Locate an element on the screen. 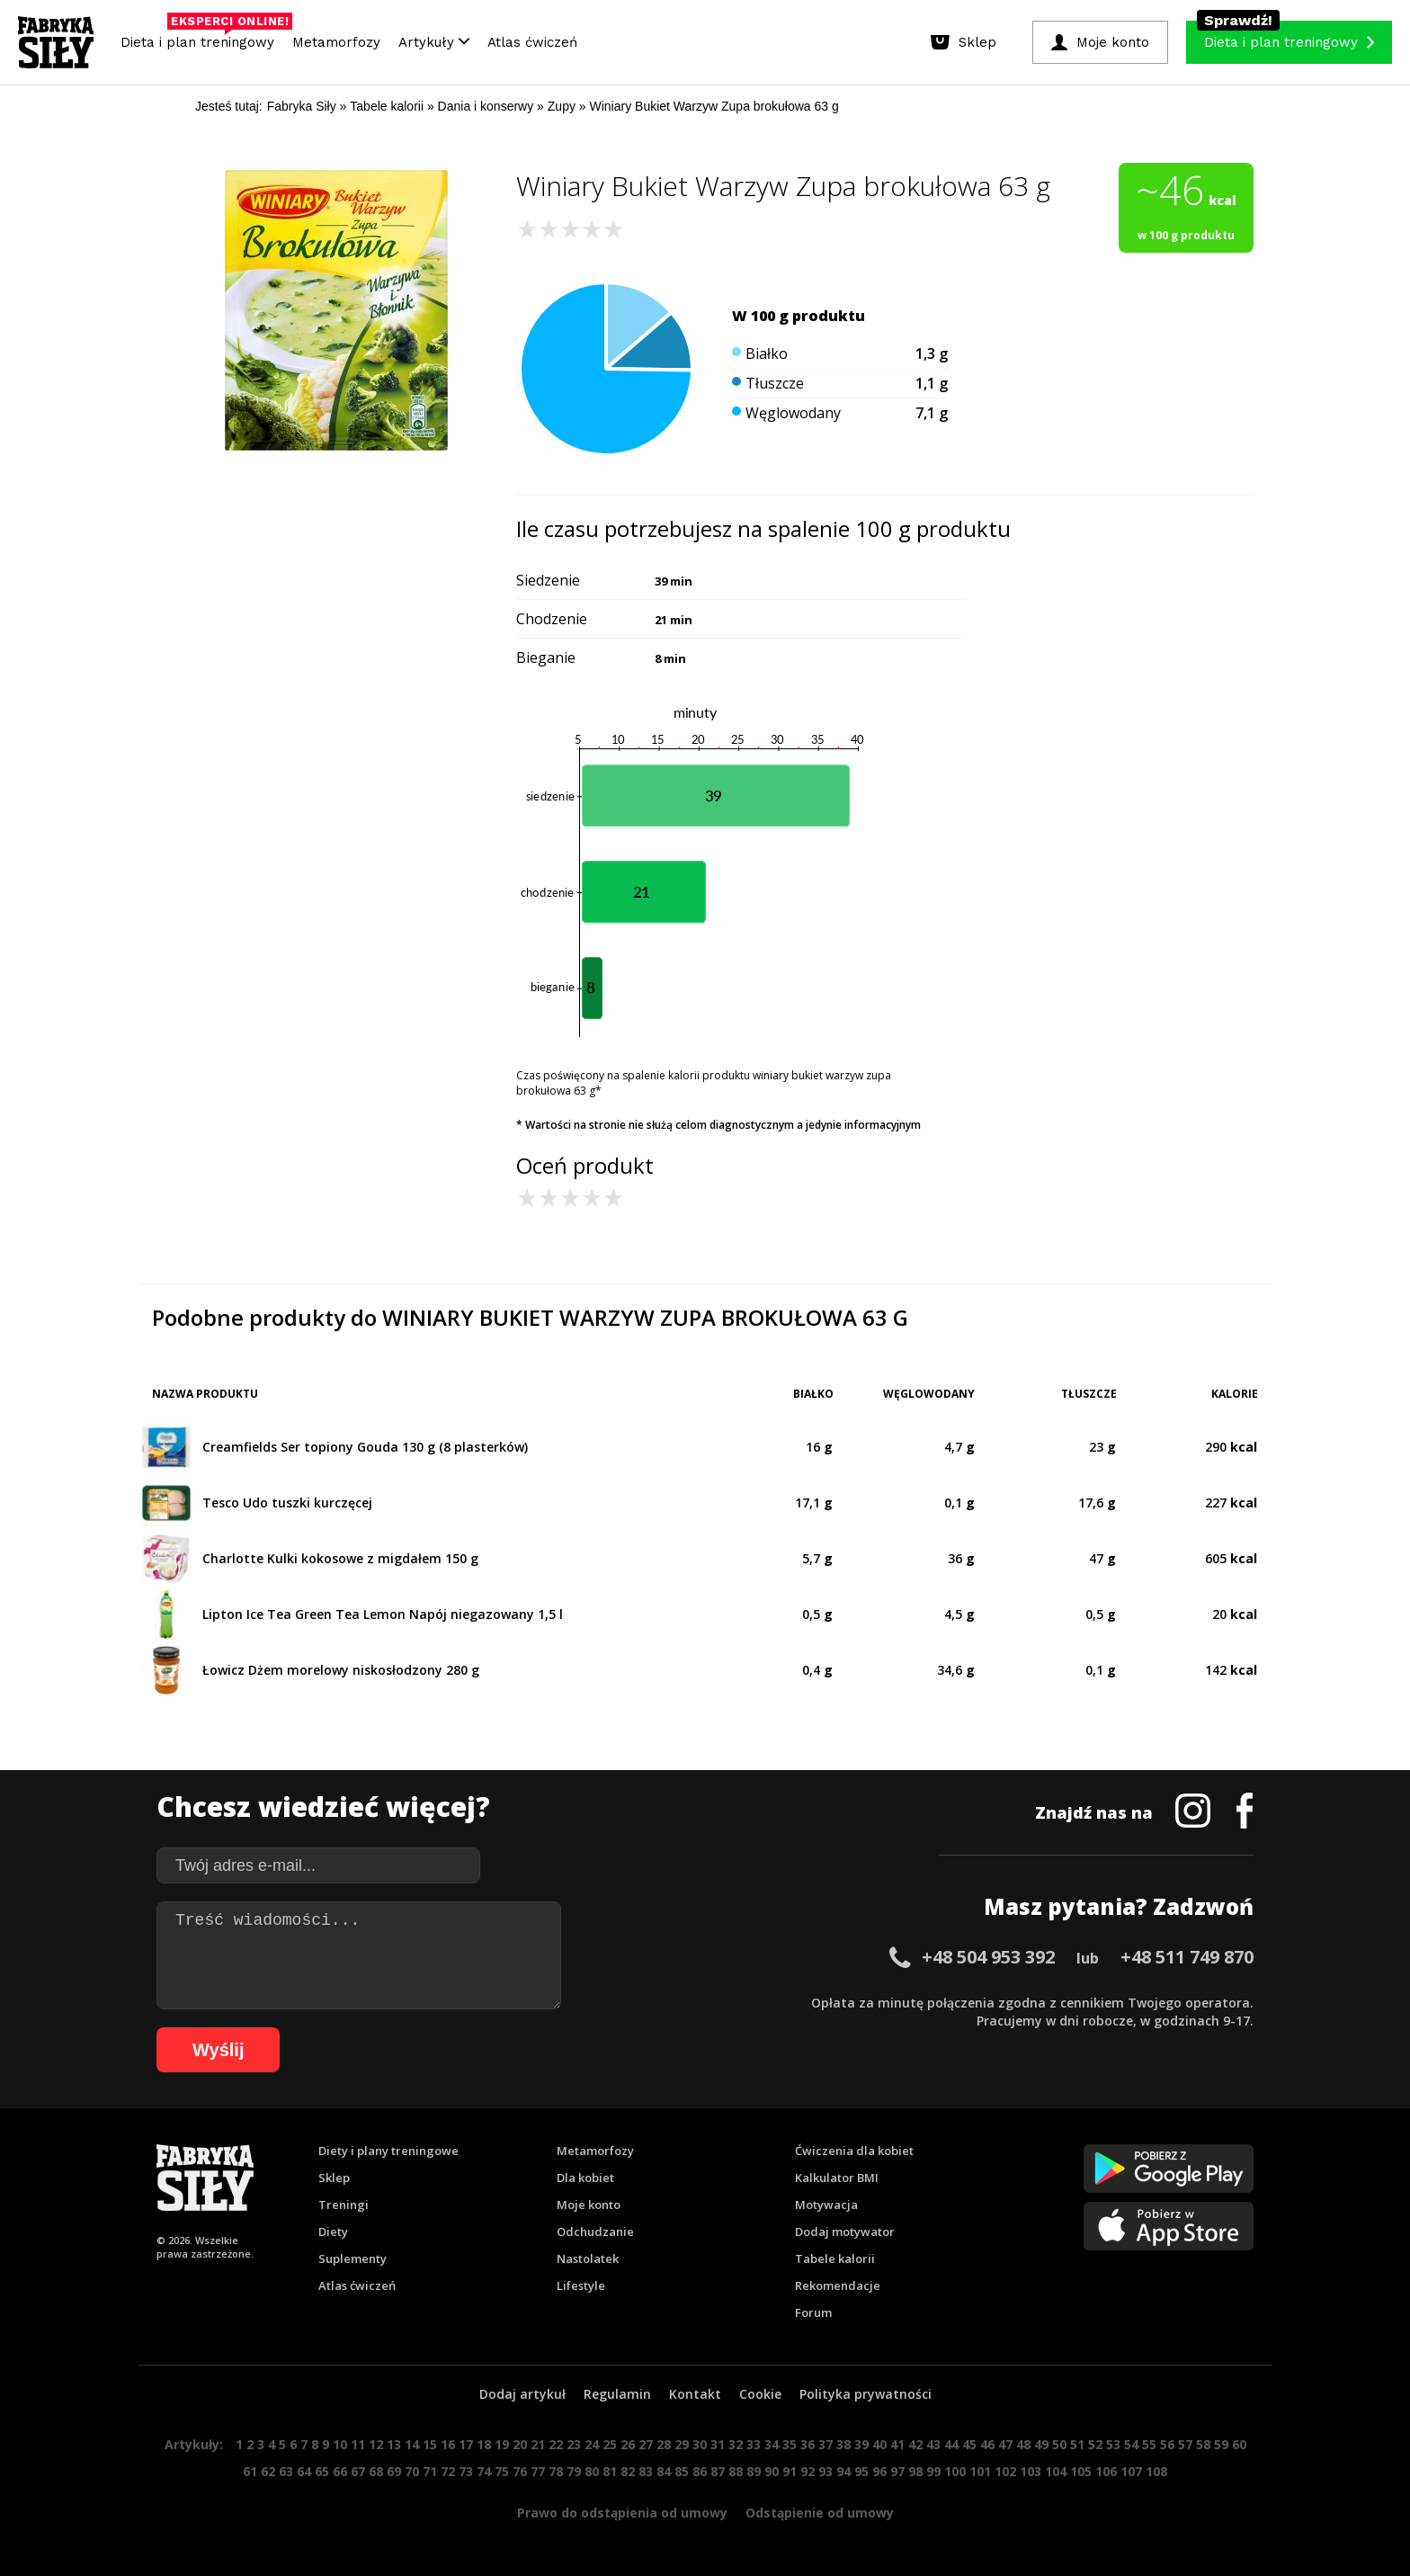 The width and height of the screenshot is (1410, 2576). Polityka prywatności is located at coordinates (865, 2393).